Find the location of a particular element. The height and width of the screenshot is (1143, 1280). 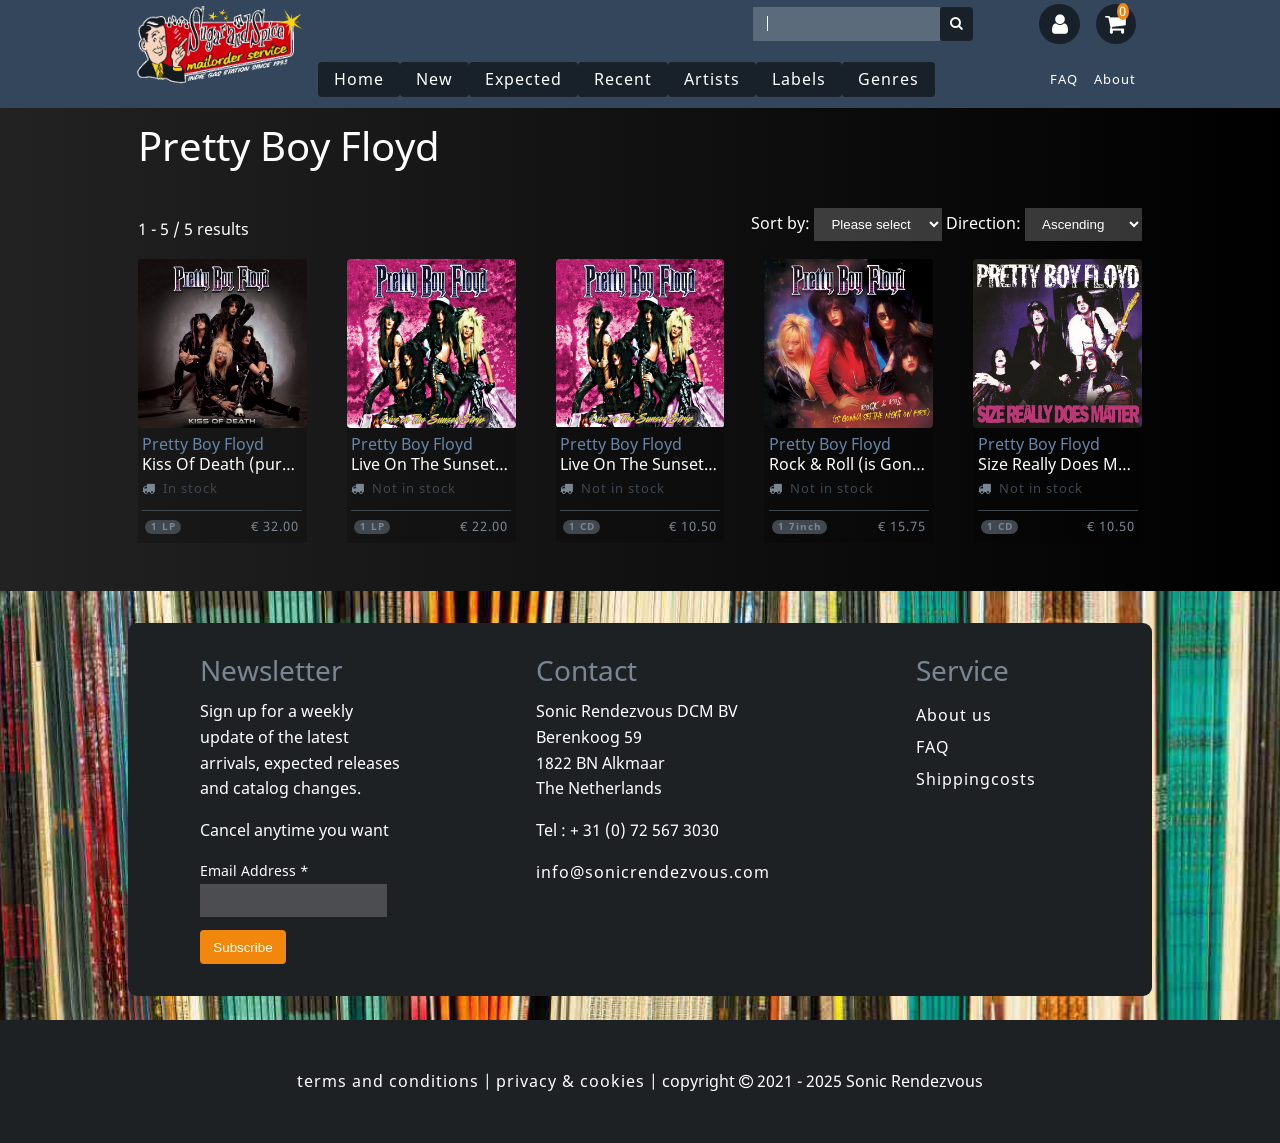

About us is located at coordinates (954, 715).